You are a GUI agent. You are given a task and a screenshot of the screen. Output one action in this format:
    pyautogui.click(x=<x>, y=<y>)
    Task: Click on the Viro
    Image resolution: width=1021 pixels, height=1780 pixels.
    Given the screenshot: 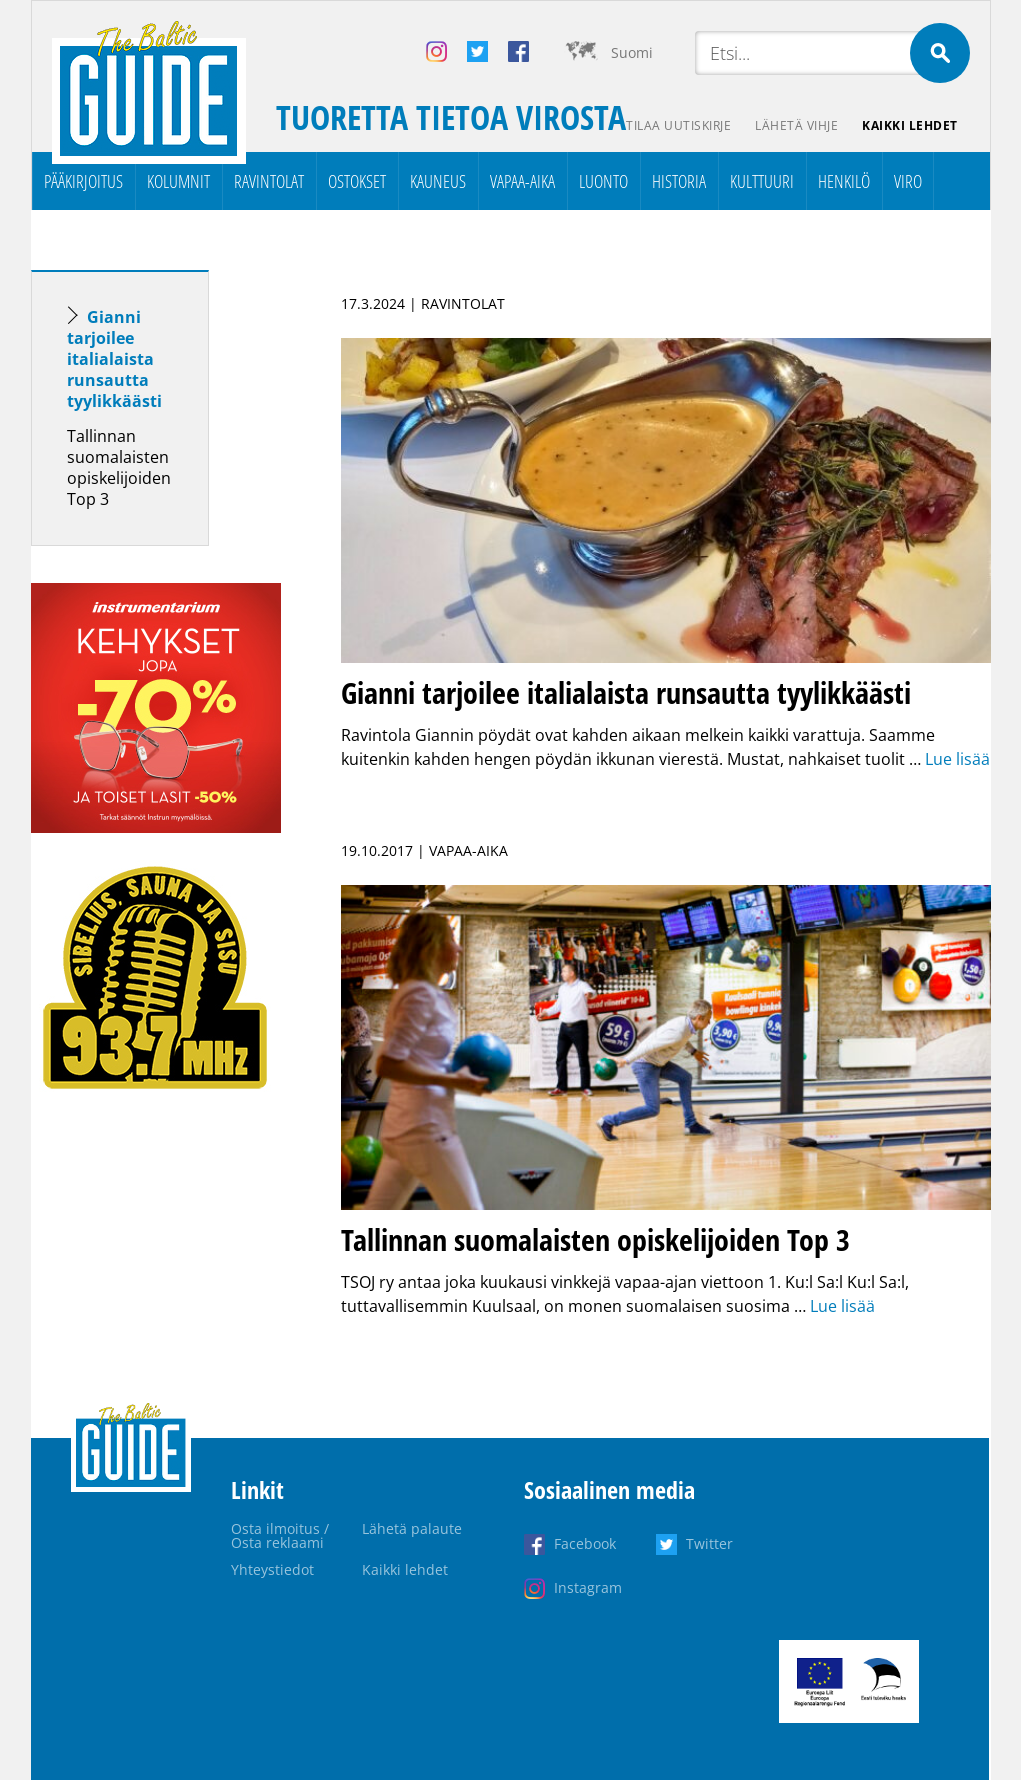 What is the action you would take?
    pyautogui.click(x=908, y=181)
    